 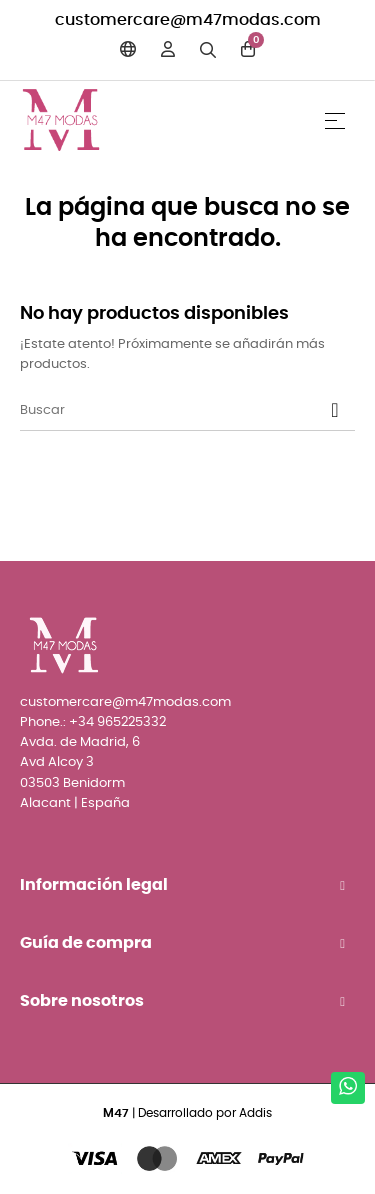 I want to click on +34 965225332, so click(x=117, y=722).